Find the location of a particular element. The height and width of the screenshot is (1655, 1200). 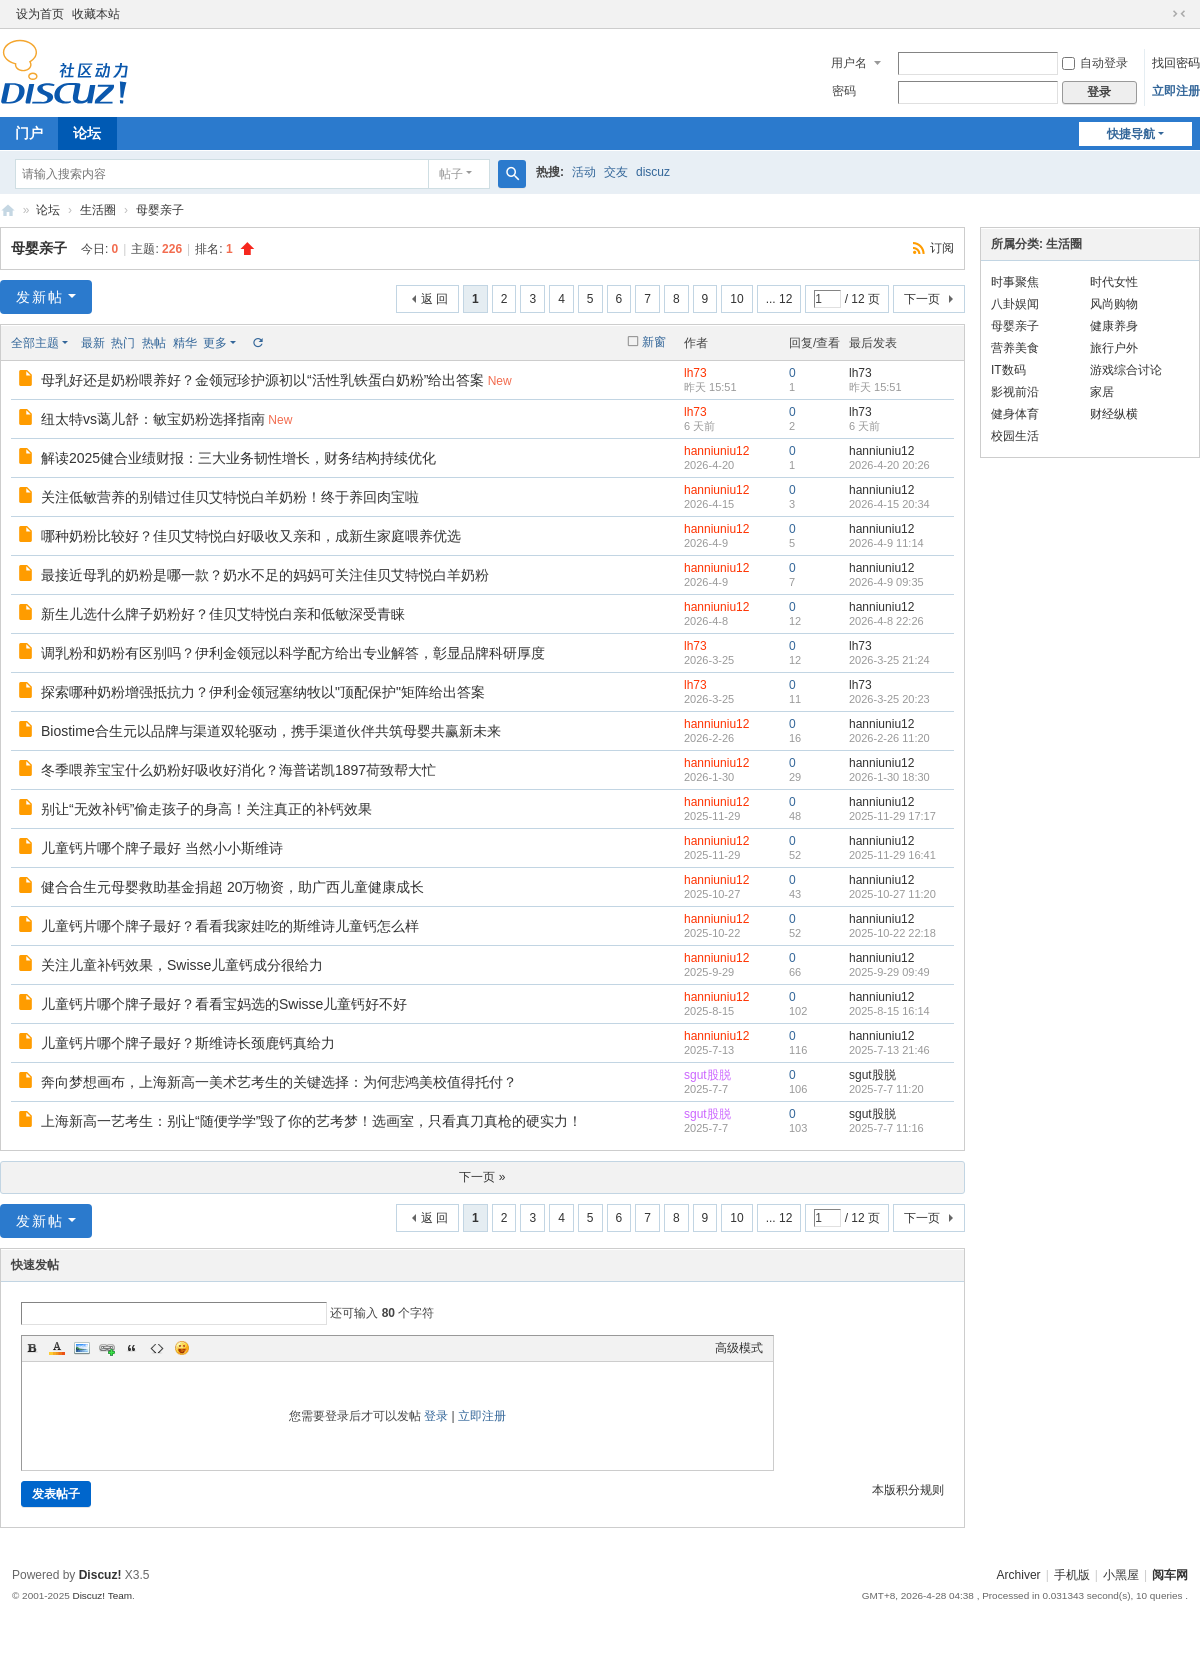

调乳粉和奶粉有区别吗？伊利金领冠以科学配方给出专业解答，彰显品牌科研厚度 is located at coordinates (293, 653).